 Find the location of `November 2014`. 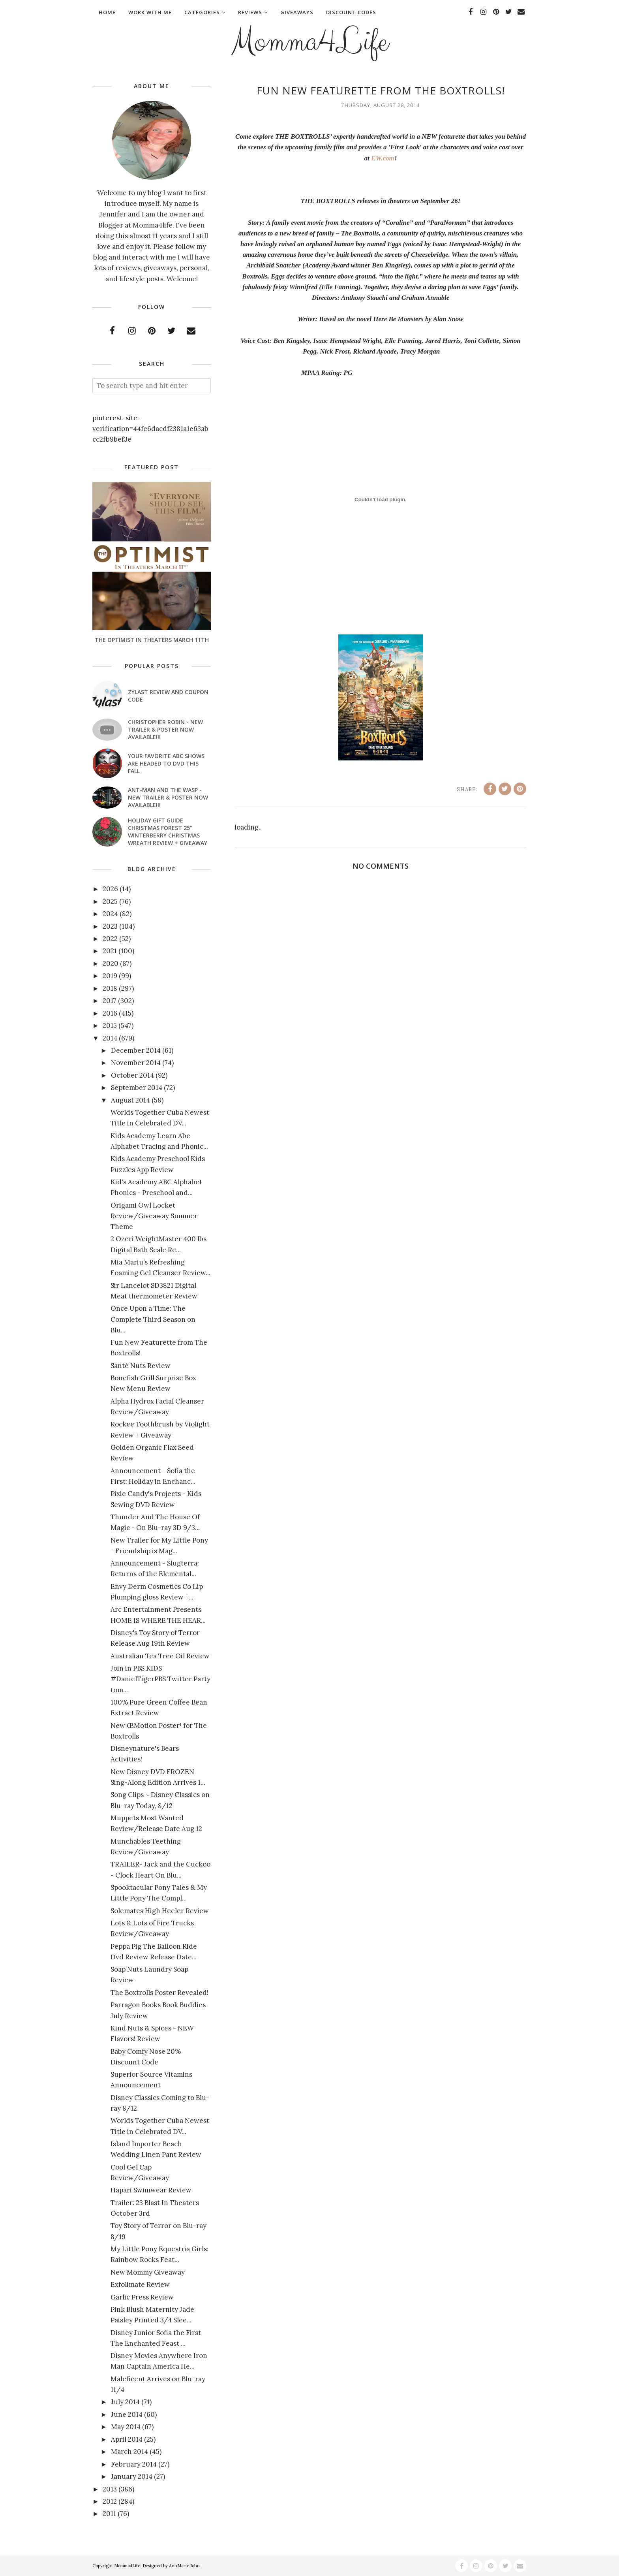

November 2014 is located at coordinates (136, 1062).